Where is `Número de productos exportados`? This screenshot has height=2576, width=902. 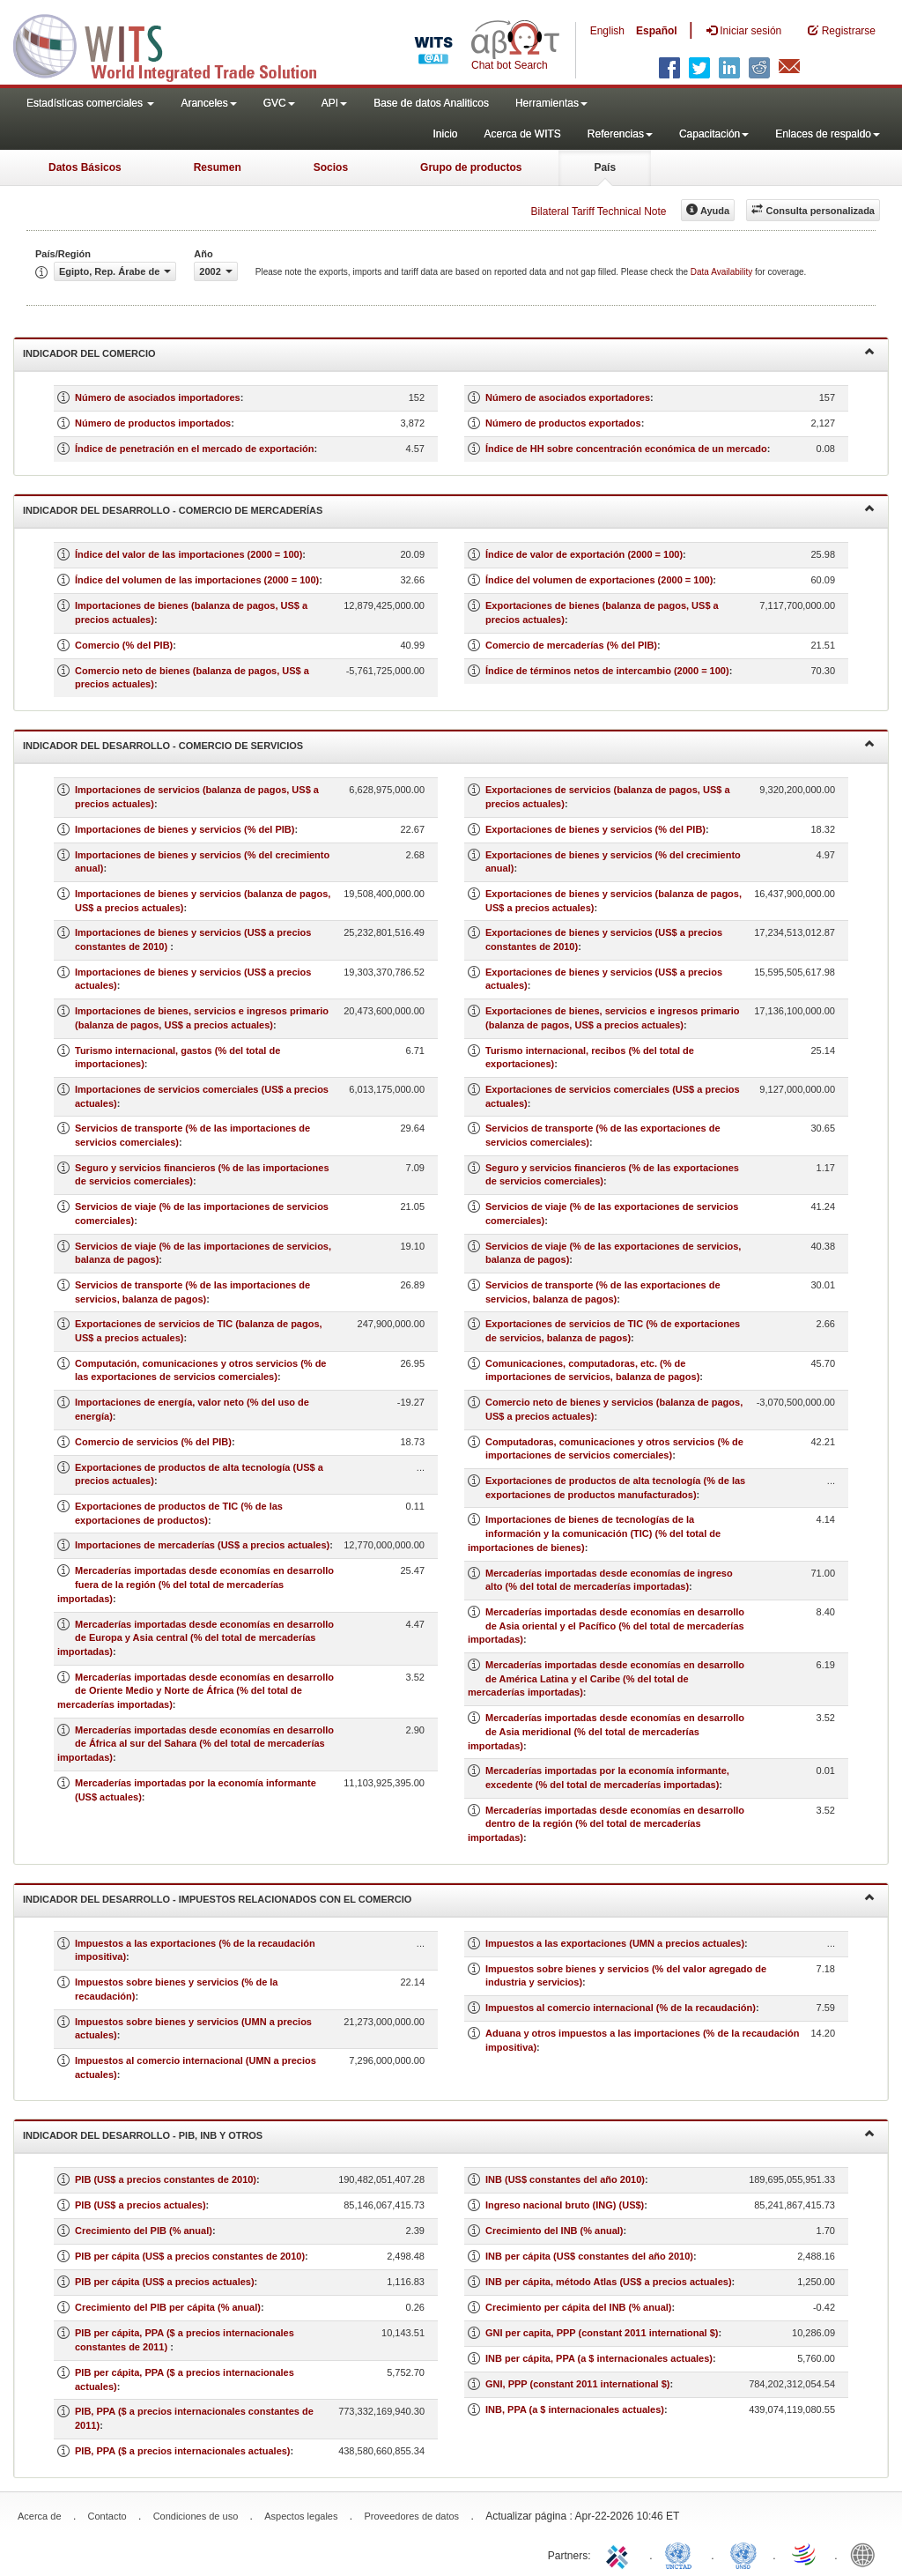 Número de productos exportados is located at coordinates (563, 423).